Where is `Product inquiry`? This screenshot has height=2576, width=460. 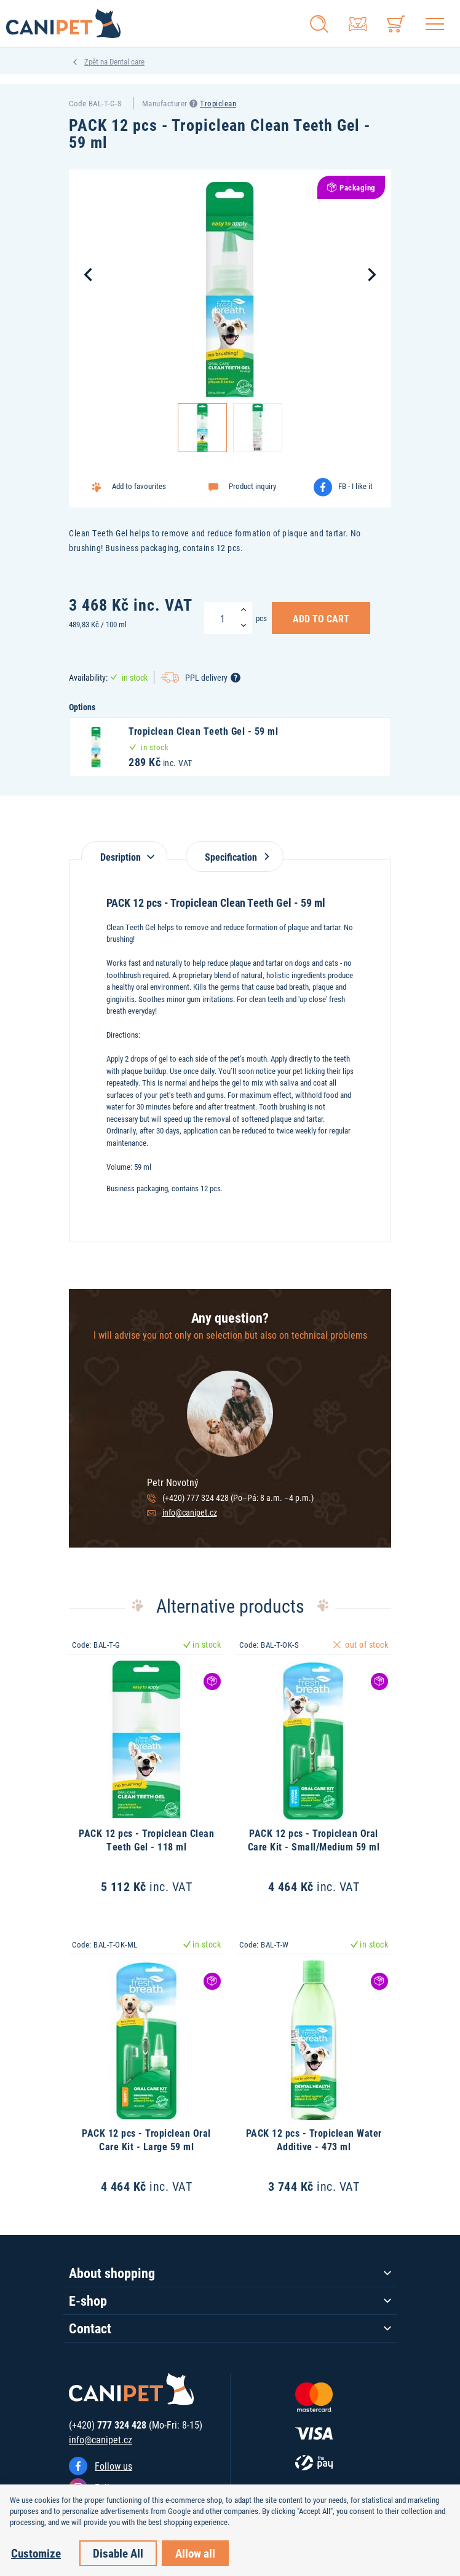 Product inquiry is located at coordinates (252, 485).